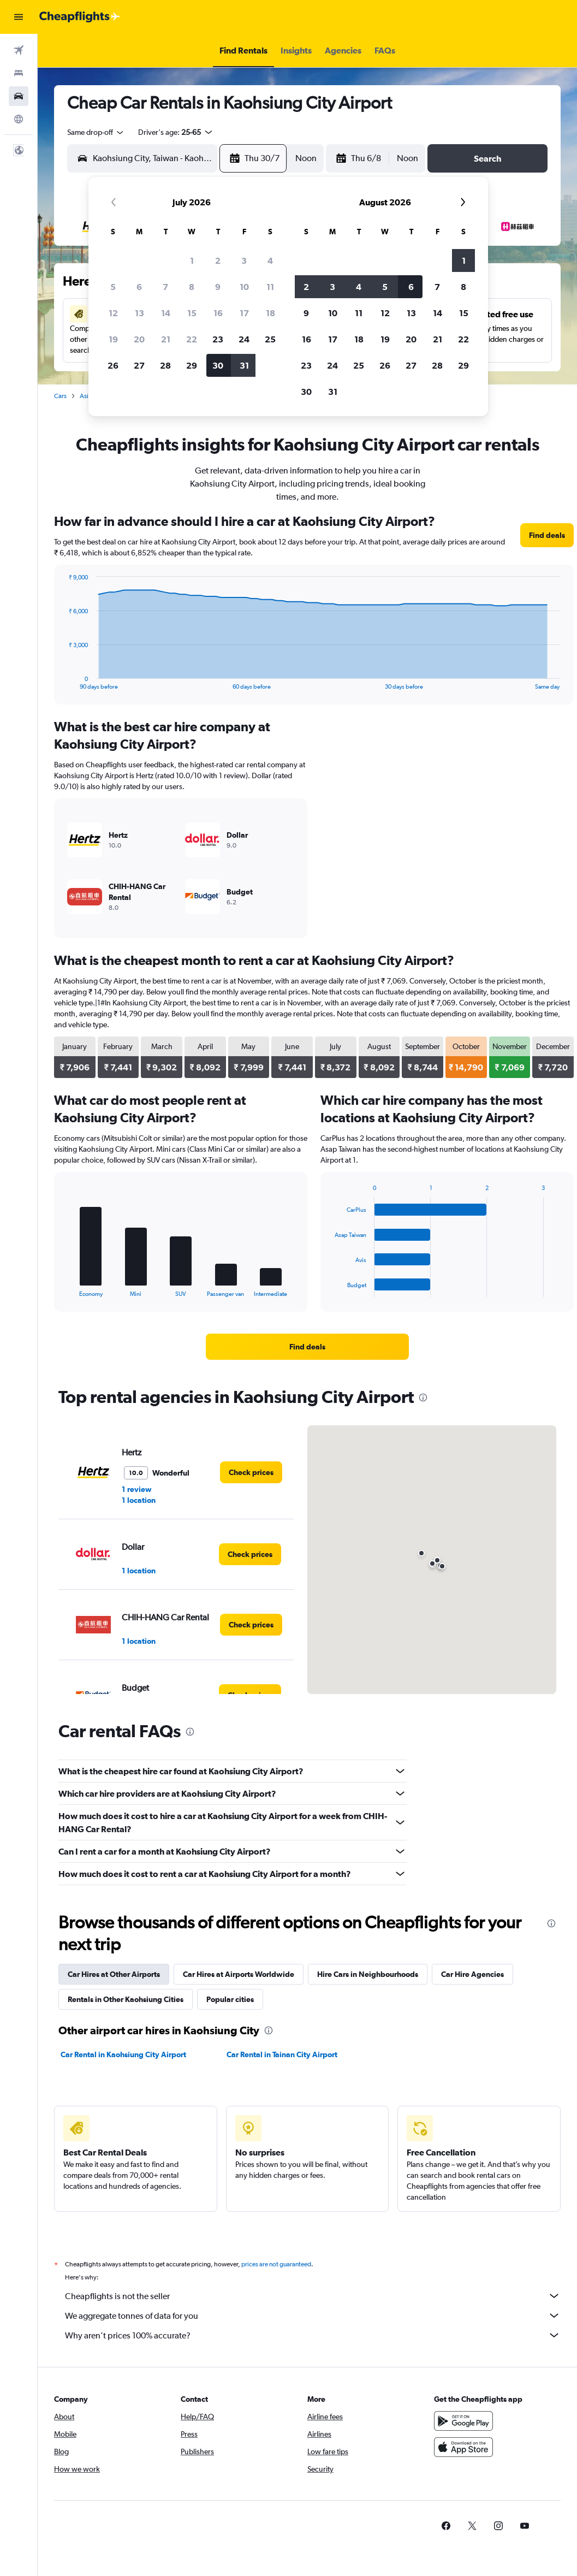  What do you see at coordinates (114, 1974) in the screenshot?
I see `Car Hires at Other Airports [tab]` at bounding box center [114, 1974].